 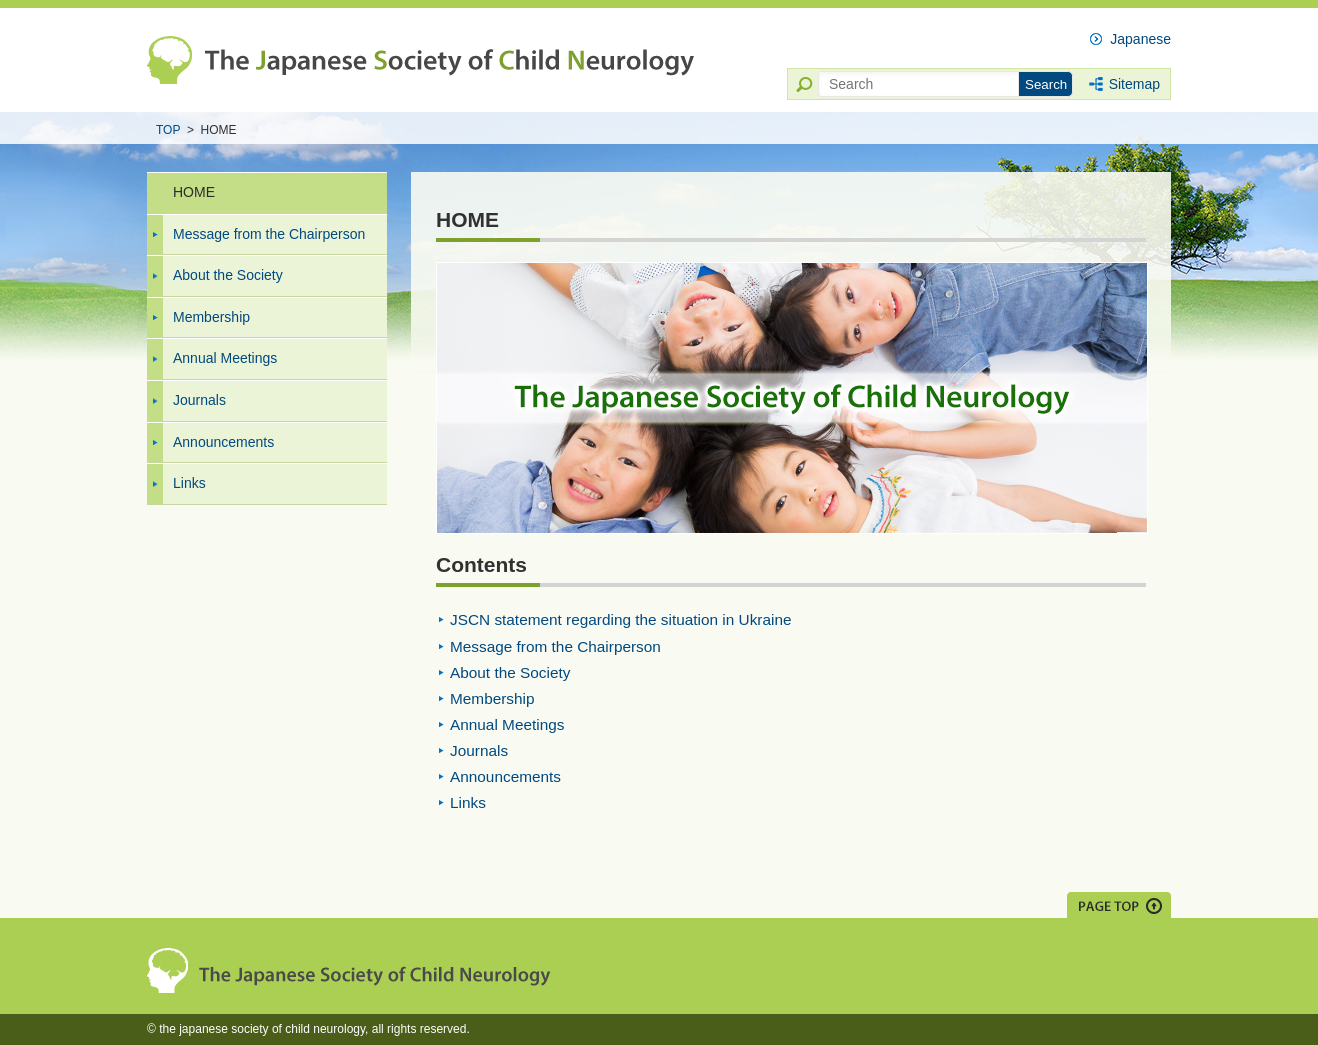 What do you see at coordinates (225, 358) in the screenshot?
I see `Annual Meetings` at bounding box center [225, 358].